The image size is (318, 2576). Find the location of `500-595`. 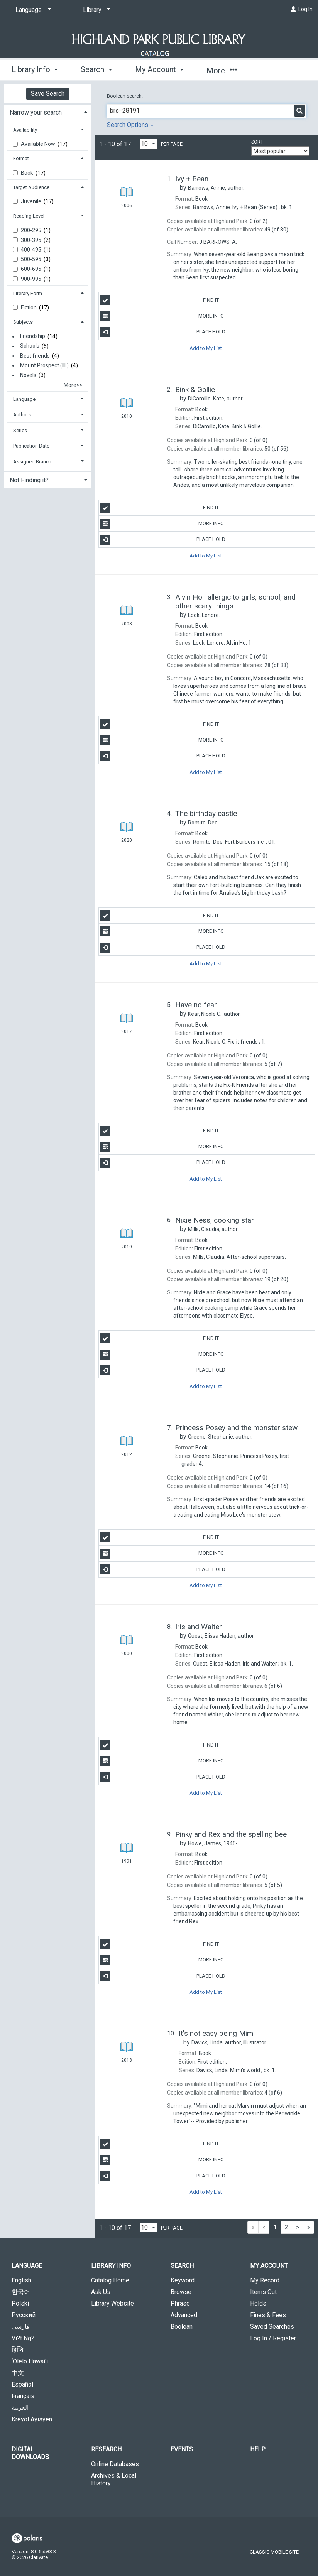

500-595 is located at coordinates (31, 259).